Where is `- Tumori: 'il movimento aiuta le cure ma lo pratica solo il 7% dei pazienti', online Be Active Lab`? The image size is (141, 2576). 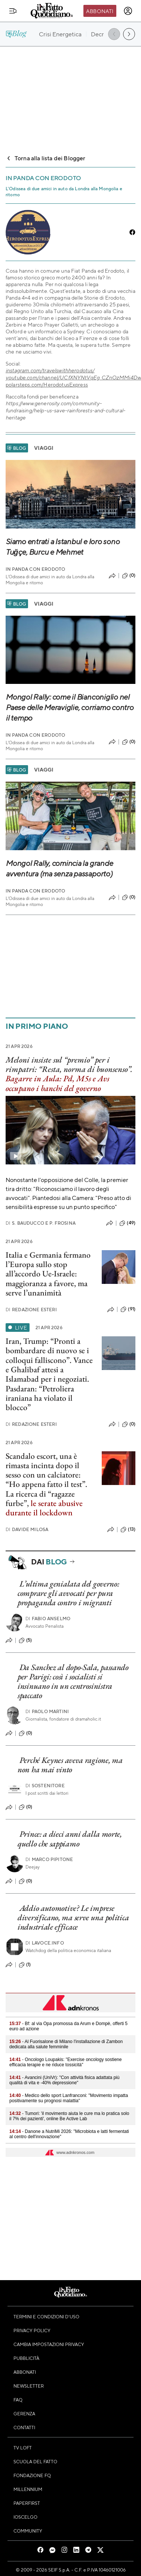 - Tumori: 'il movimento aiuta le cure ma lo pratica solo il 7% dei pazienti', online Be Active Lab is located at coordinates (69, 2116).